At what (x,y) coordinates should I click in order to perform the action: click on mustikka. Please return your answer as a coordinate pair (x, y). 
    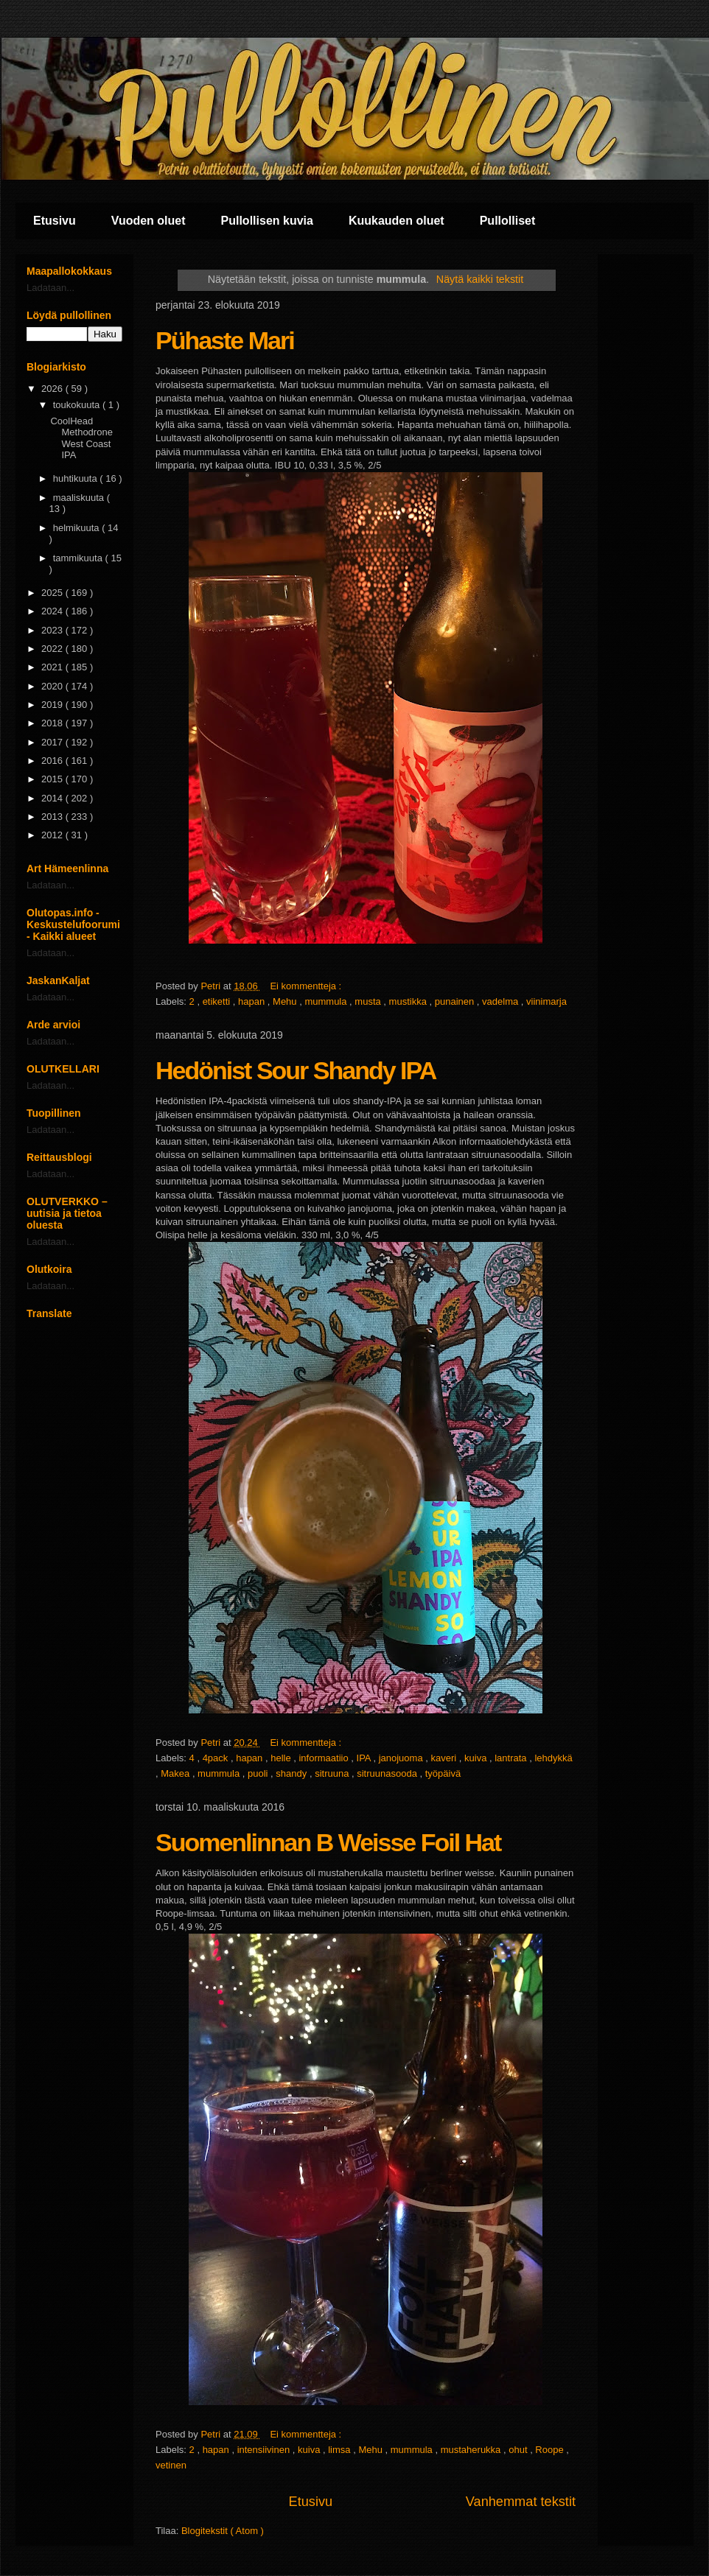
    Looking at the image, I should click on (409, 1001).